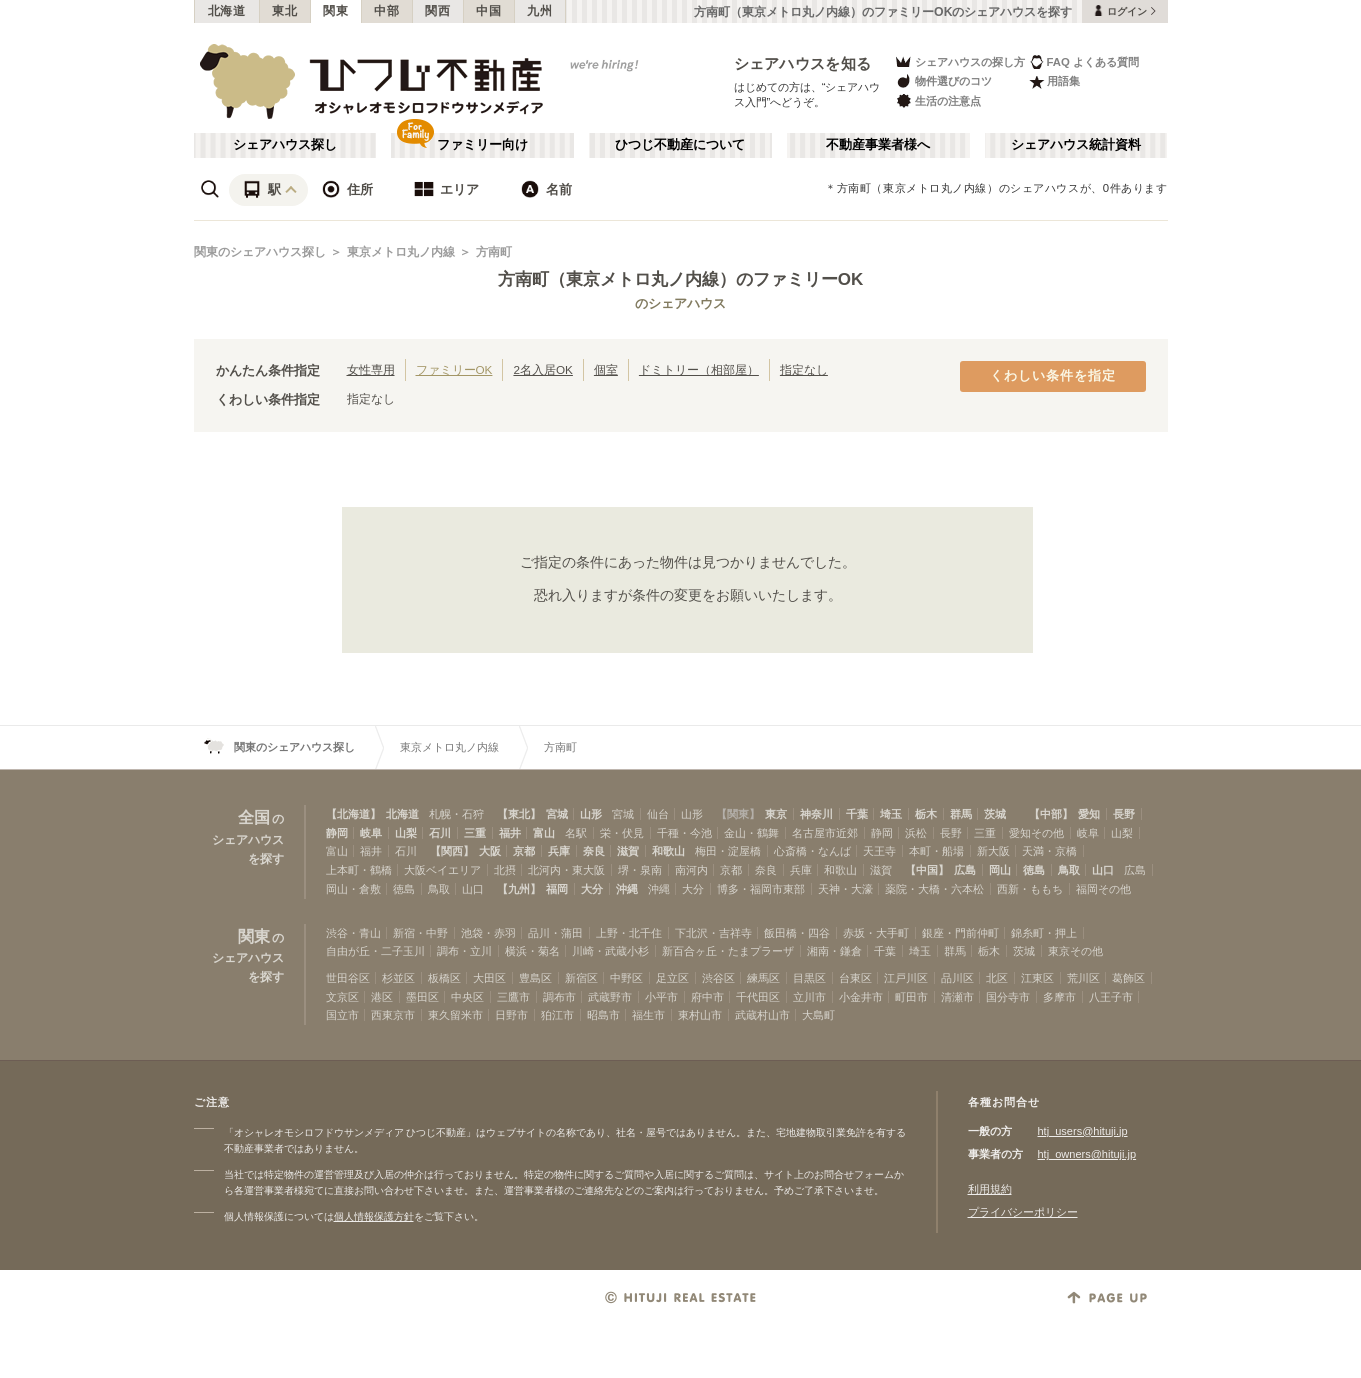  What do you see at coordinates (797, 933) in the screenshot?
I see `飯田橋・四谷` at bounding box center [797, 933].